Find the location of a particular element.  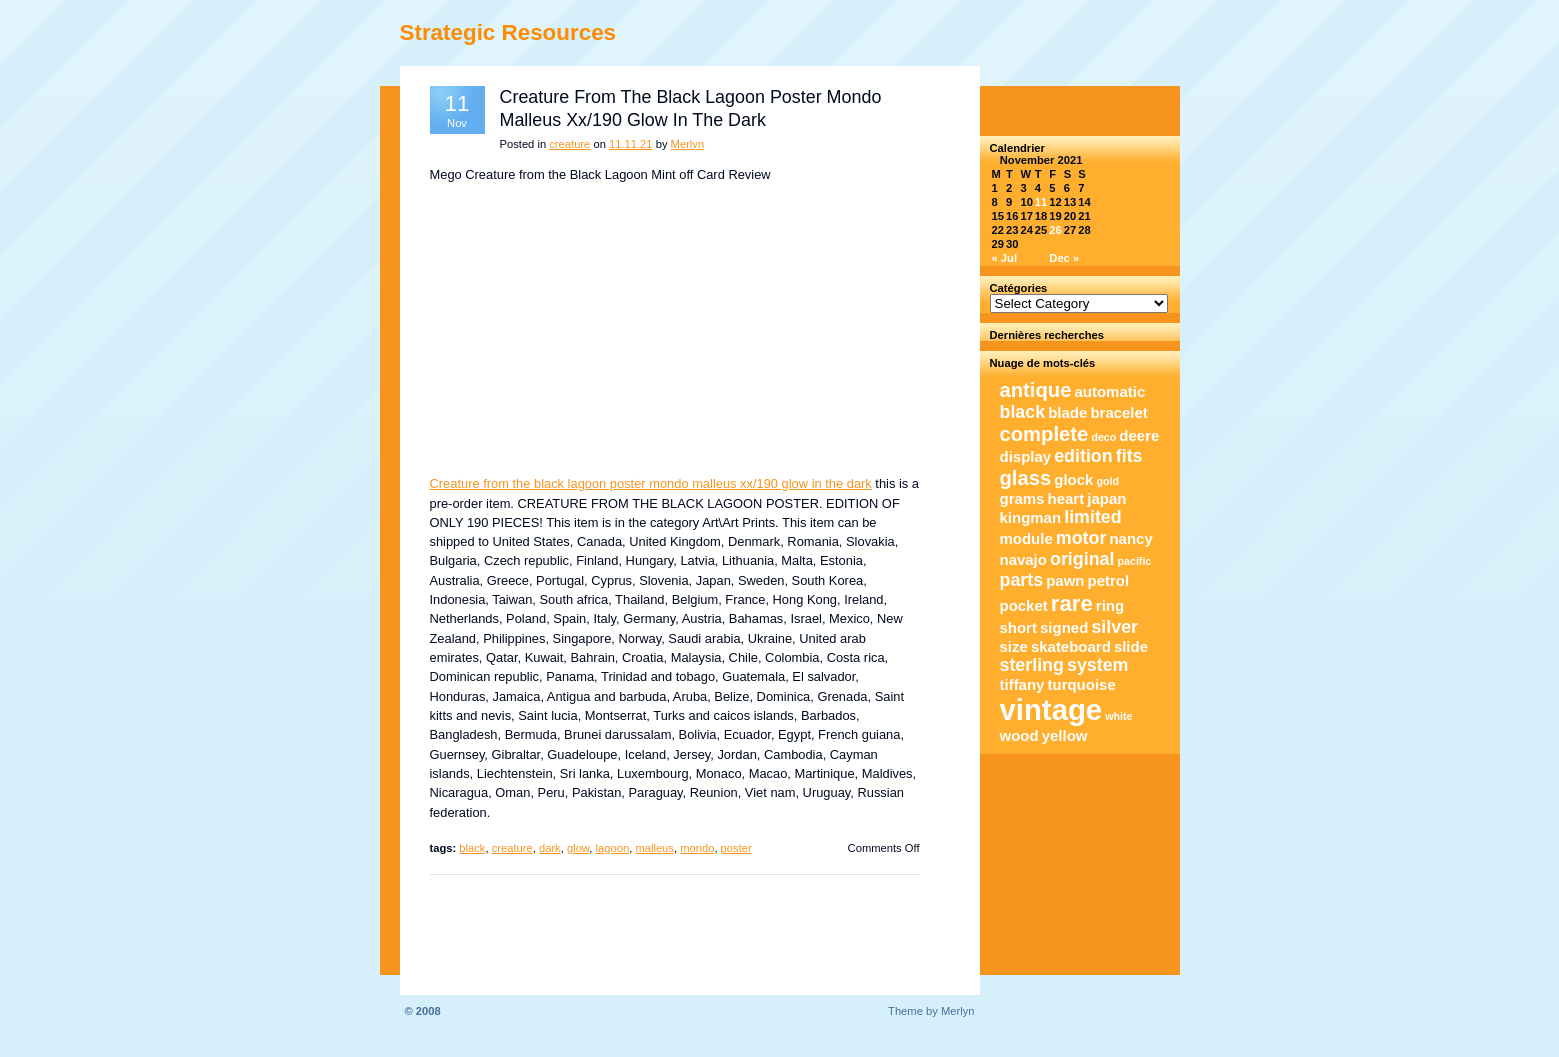

original is located at coordinates (1082, 559).